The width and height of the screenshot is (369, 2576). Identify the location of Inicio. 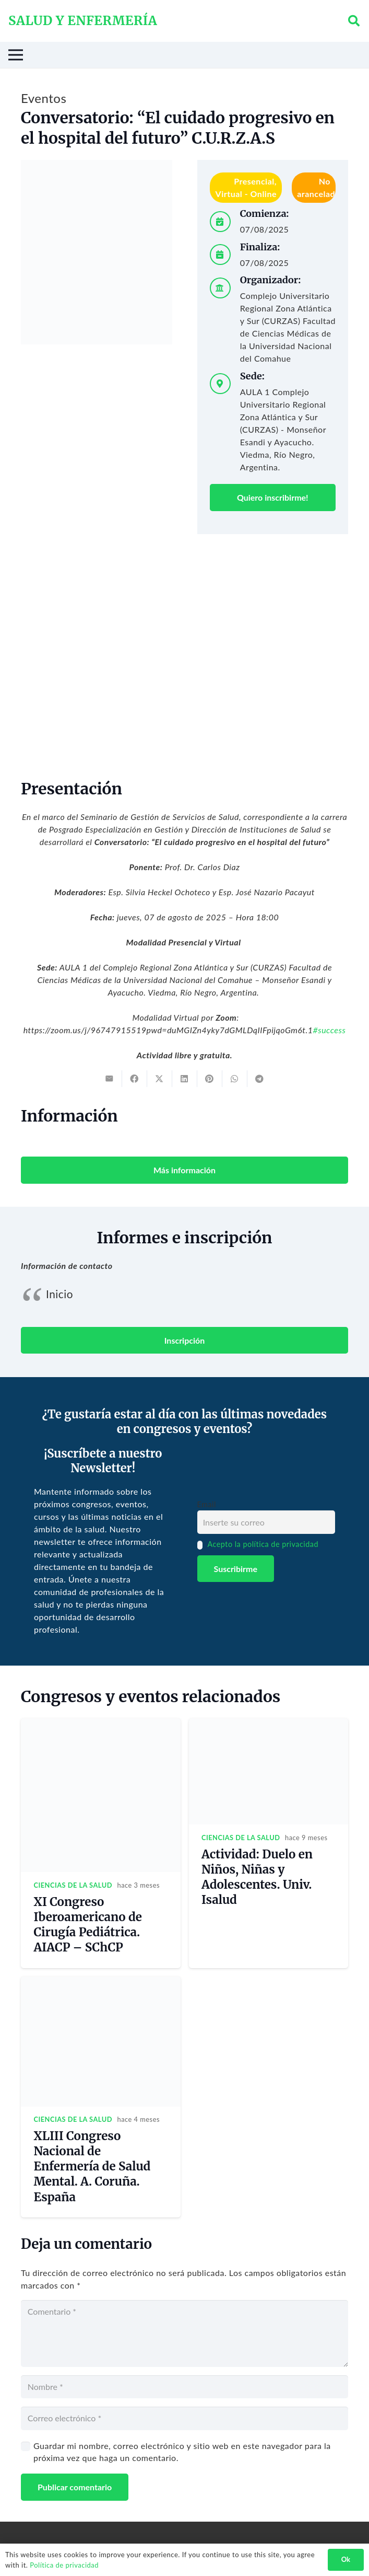
(59, 1293).